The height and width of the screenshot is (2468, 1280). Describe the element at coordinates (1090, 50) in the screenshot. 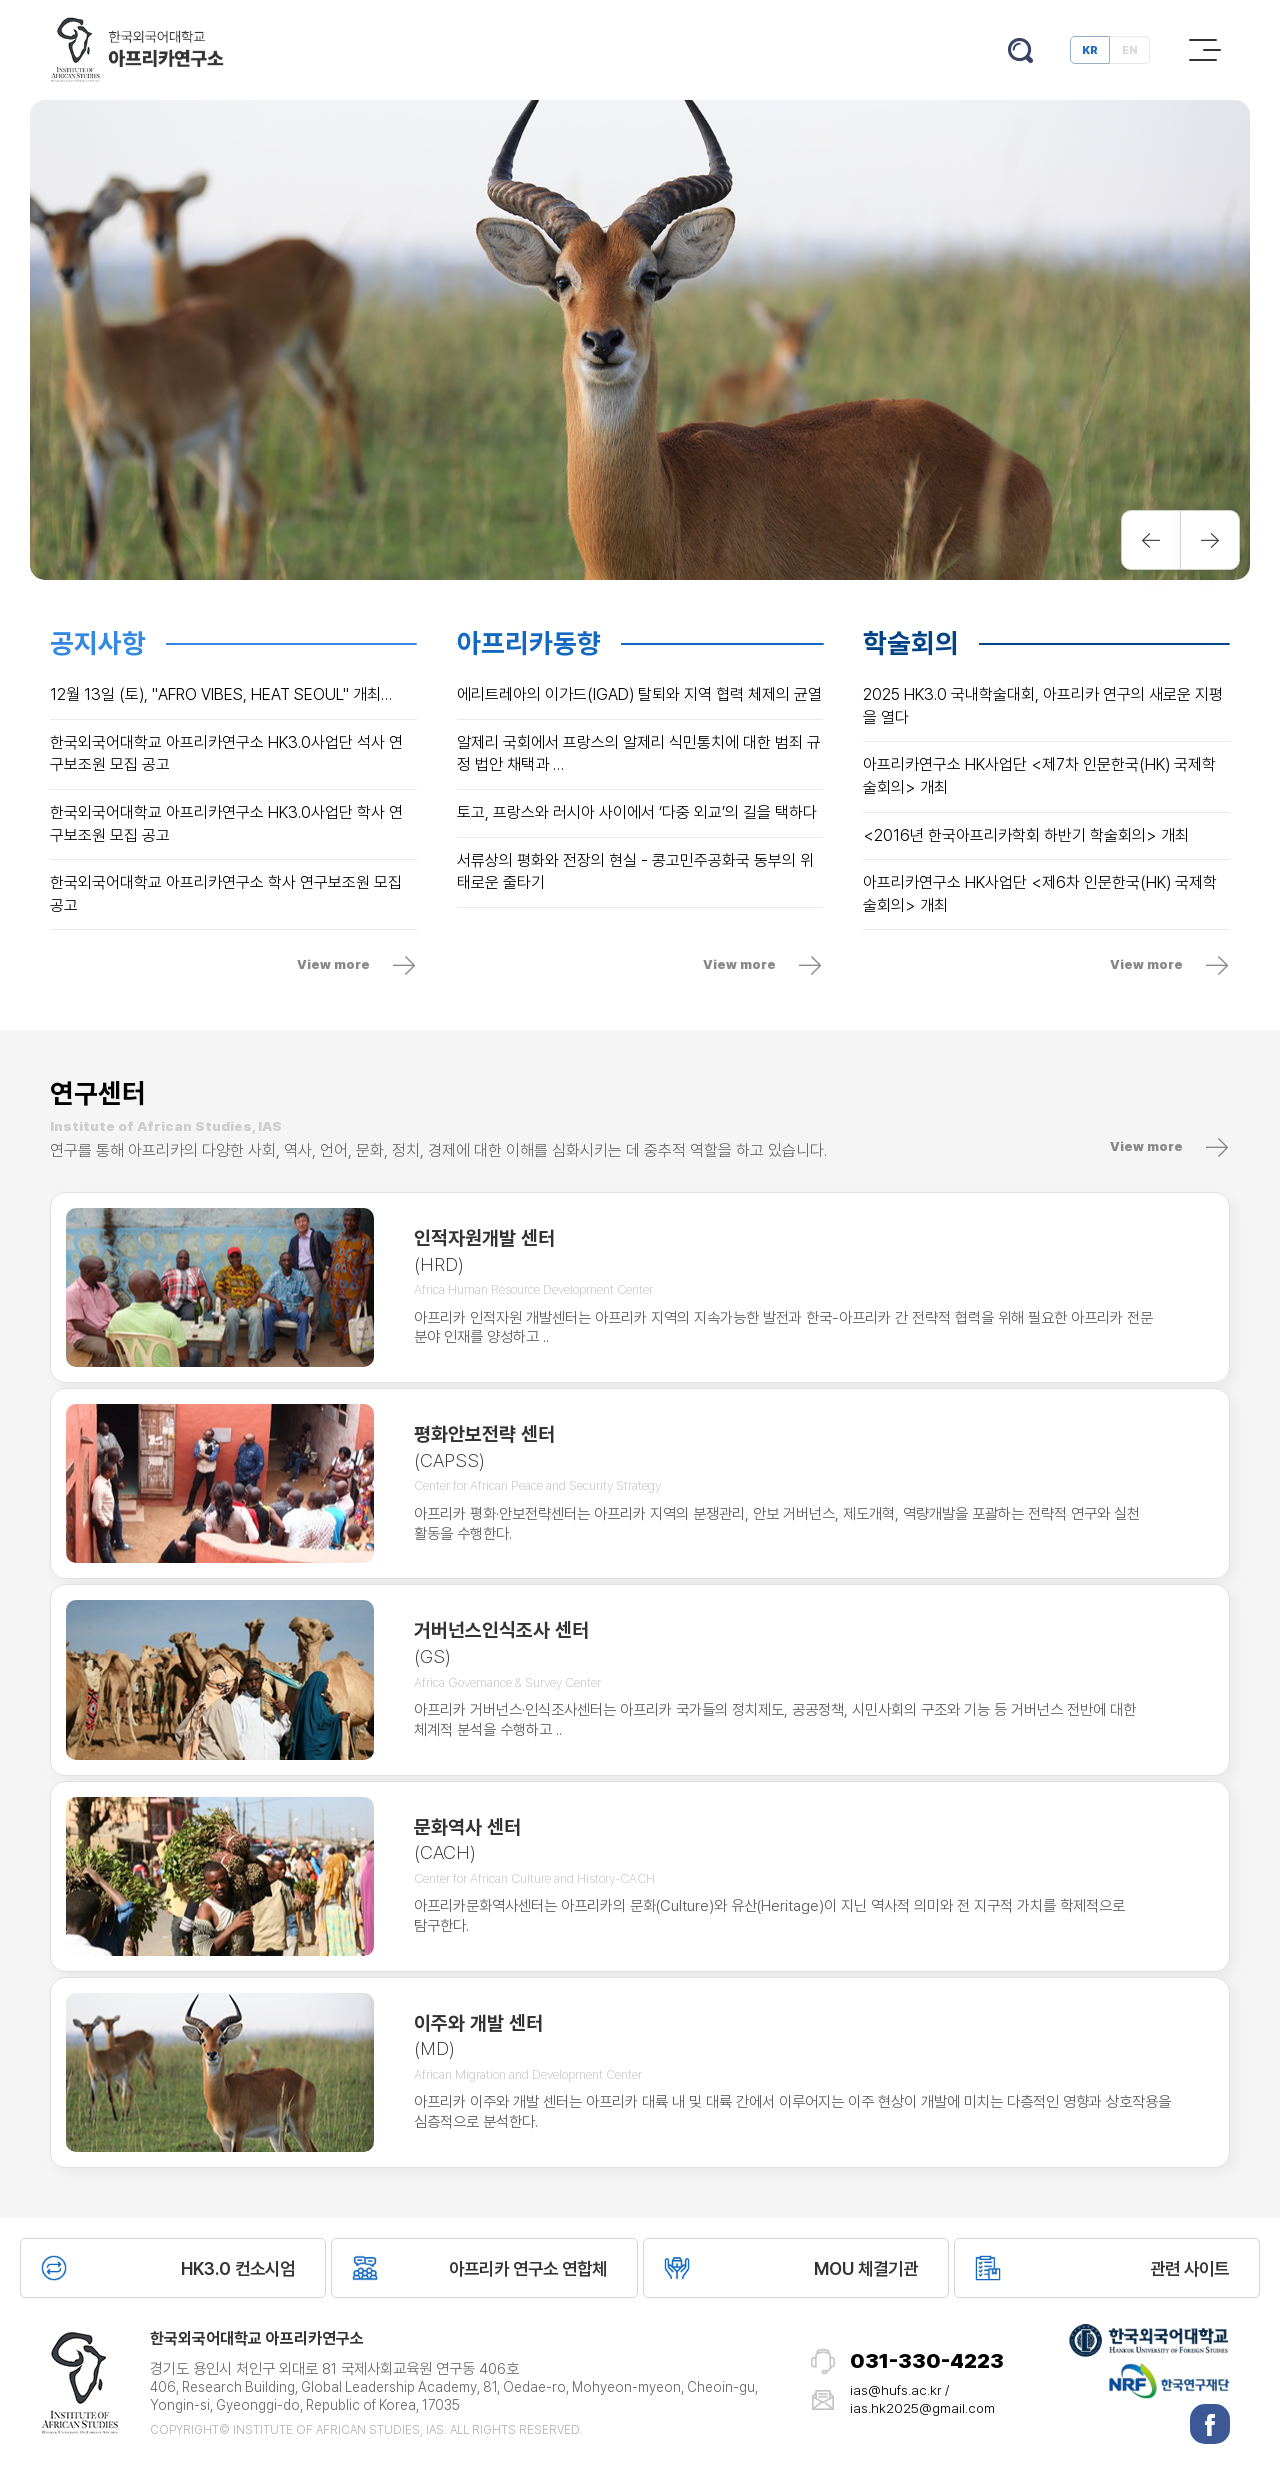

I see `KR` at that location.